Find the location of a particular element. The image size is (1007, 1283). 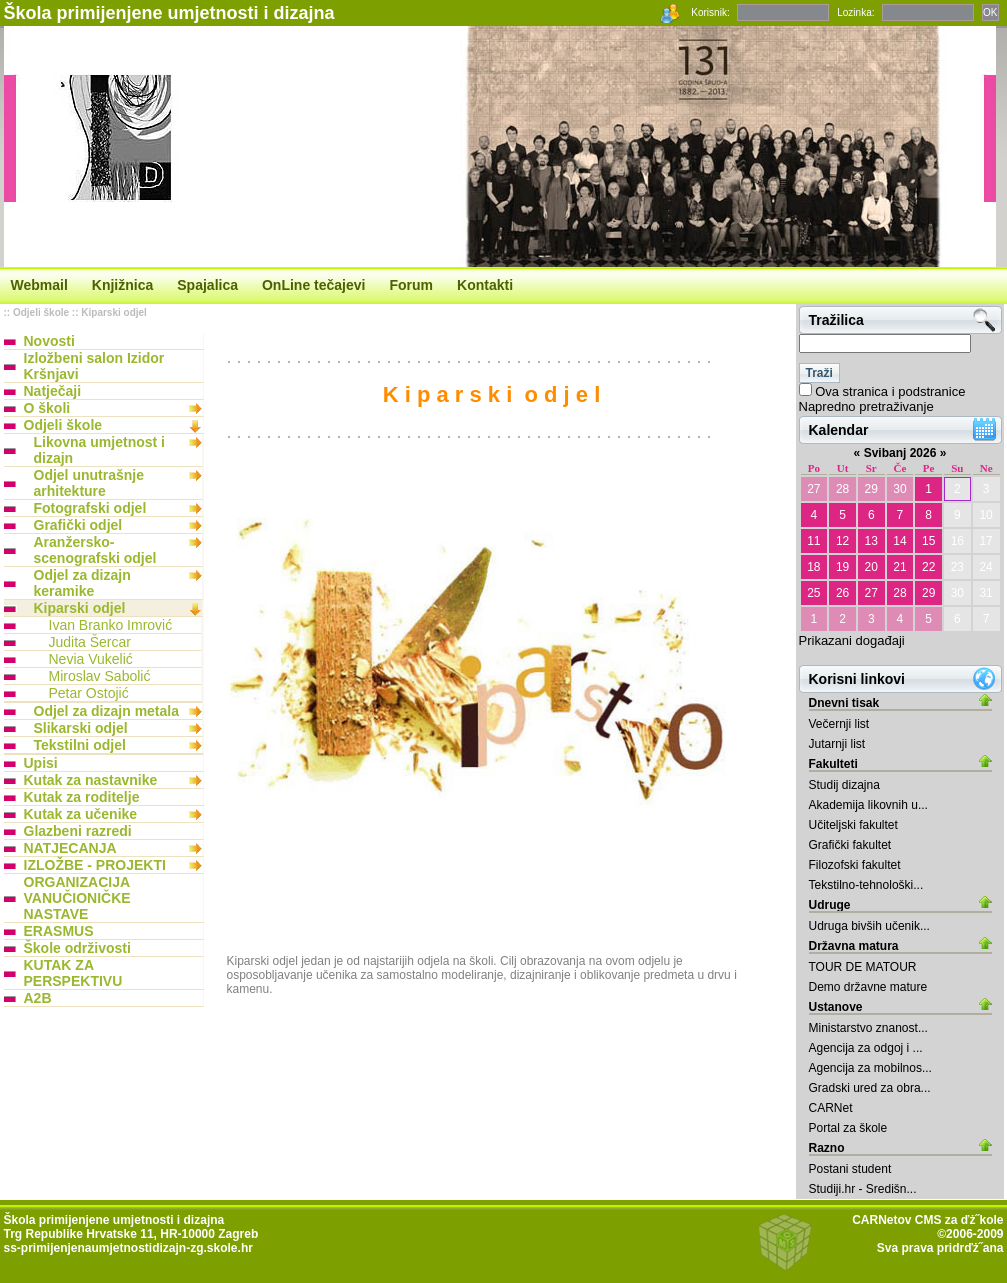

Prikazani događaji is located at coordinates (852, 640).